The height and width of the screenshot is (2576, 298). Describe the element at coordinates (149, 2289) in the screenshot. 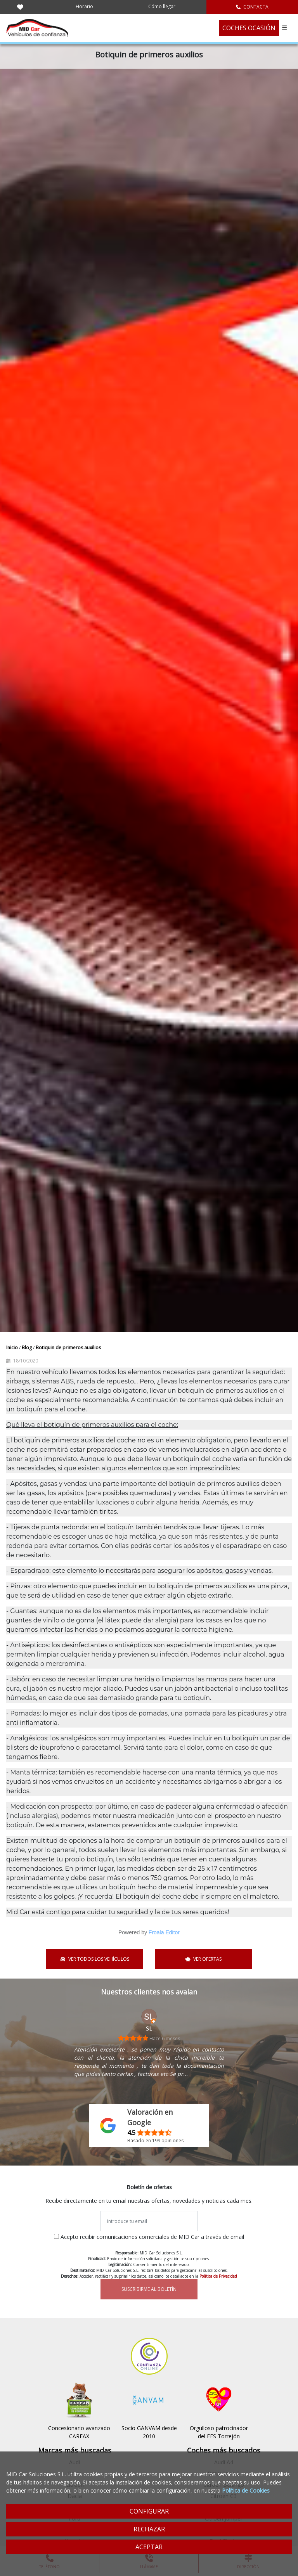

I see `SUSCRIBIRME AL BOLETÍN` at that location.